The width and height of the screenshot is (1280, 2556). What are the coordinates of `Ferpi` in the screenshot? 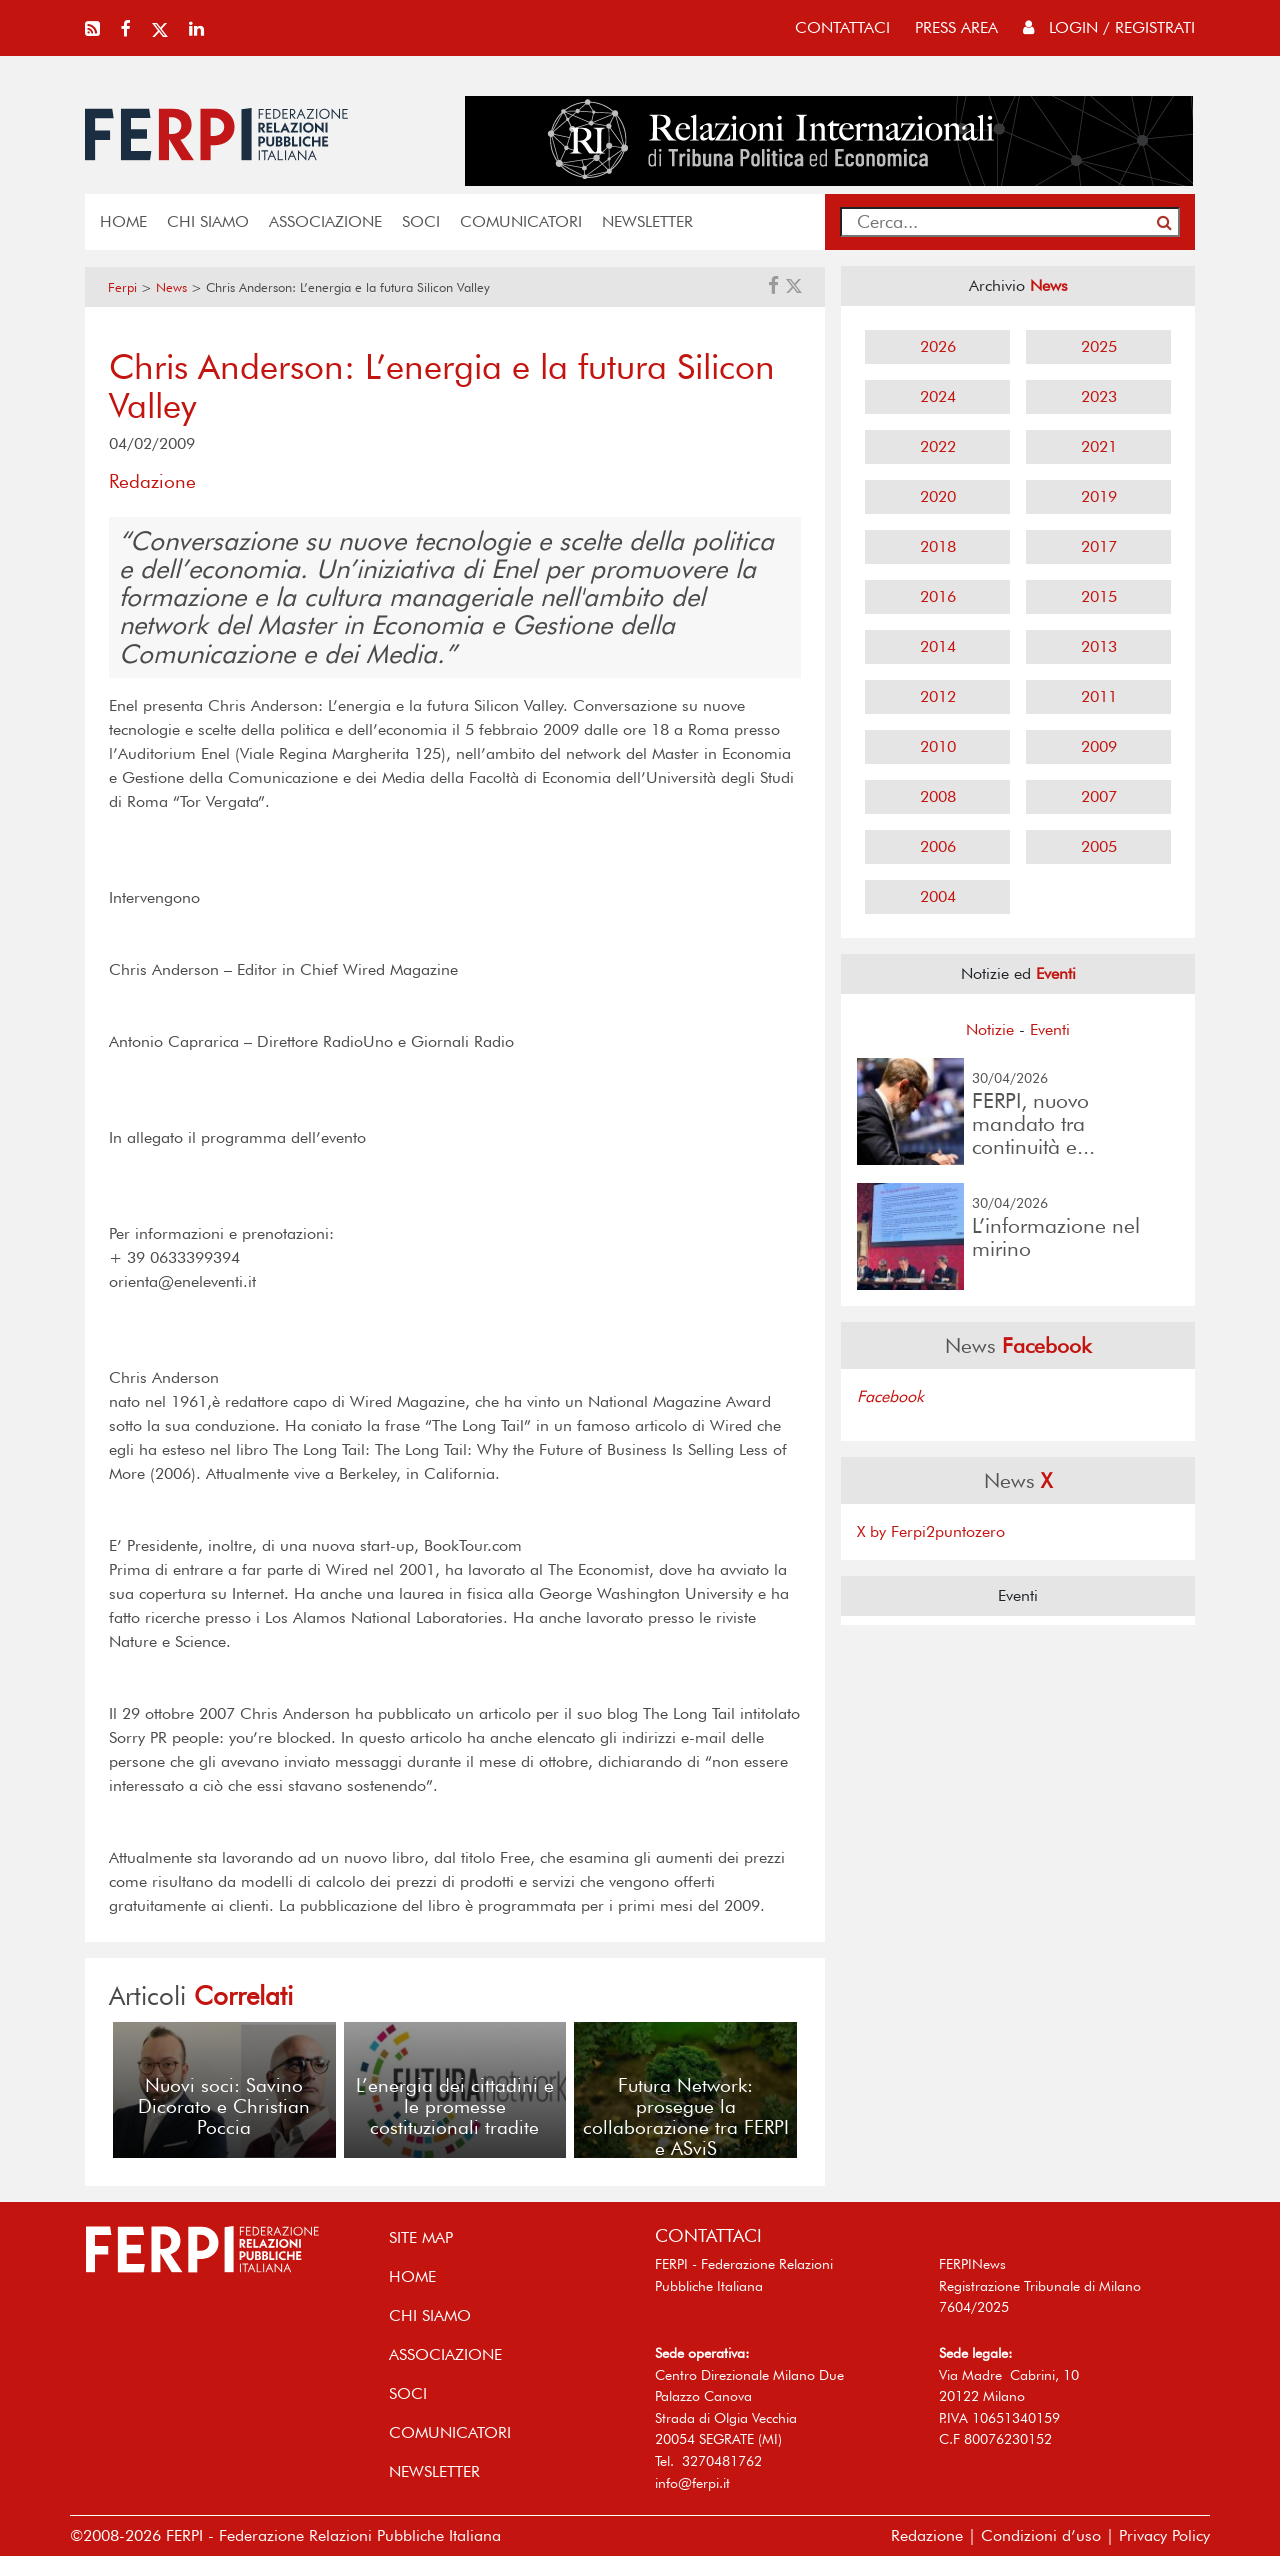 It's located at (122, 287).